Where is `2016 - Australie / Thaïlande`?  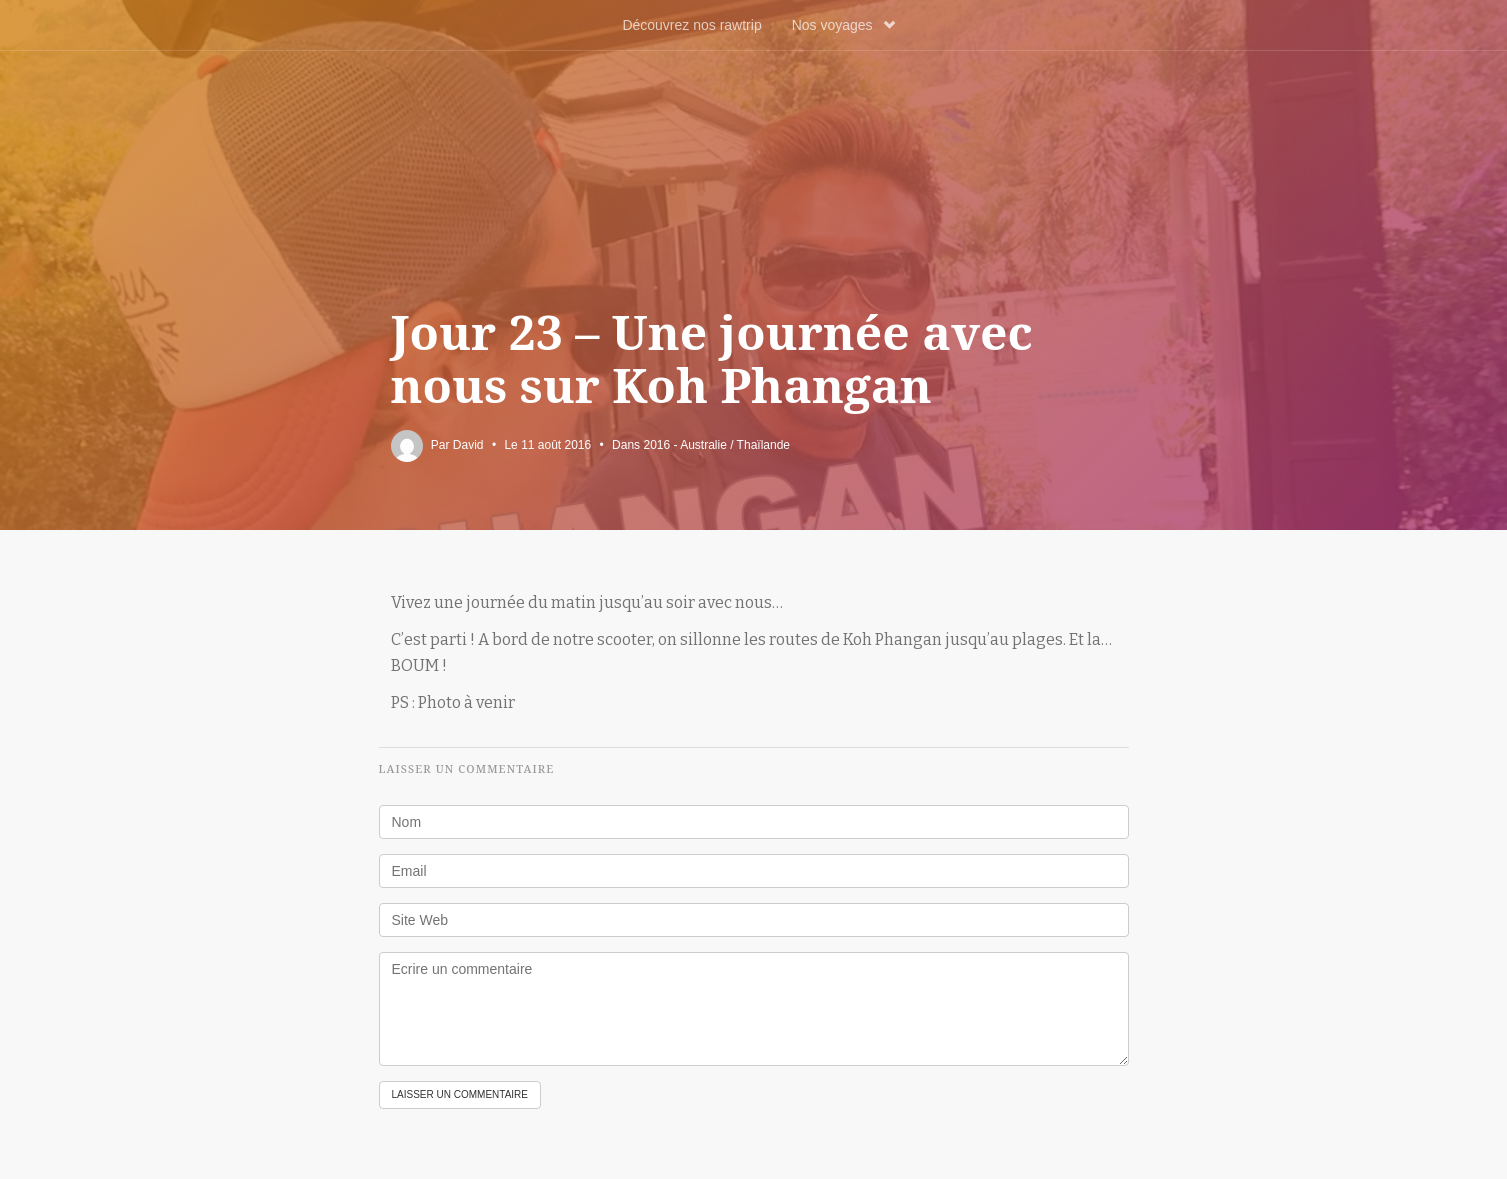
2016 - Australie / Thaïlande is located at coordinates (716, 445).